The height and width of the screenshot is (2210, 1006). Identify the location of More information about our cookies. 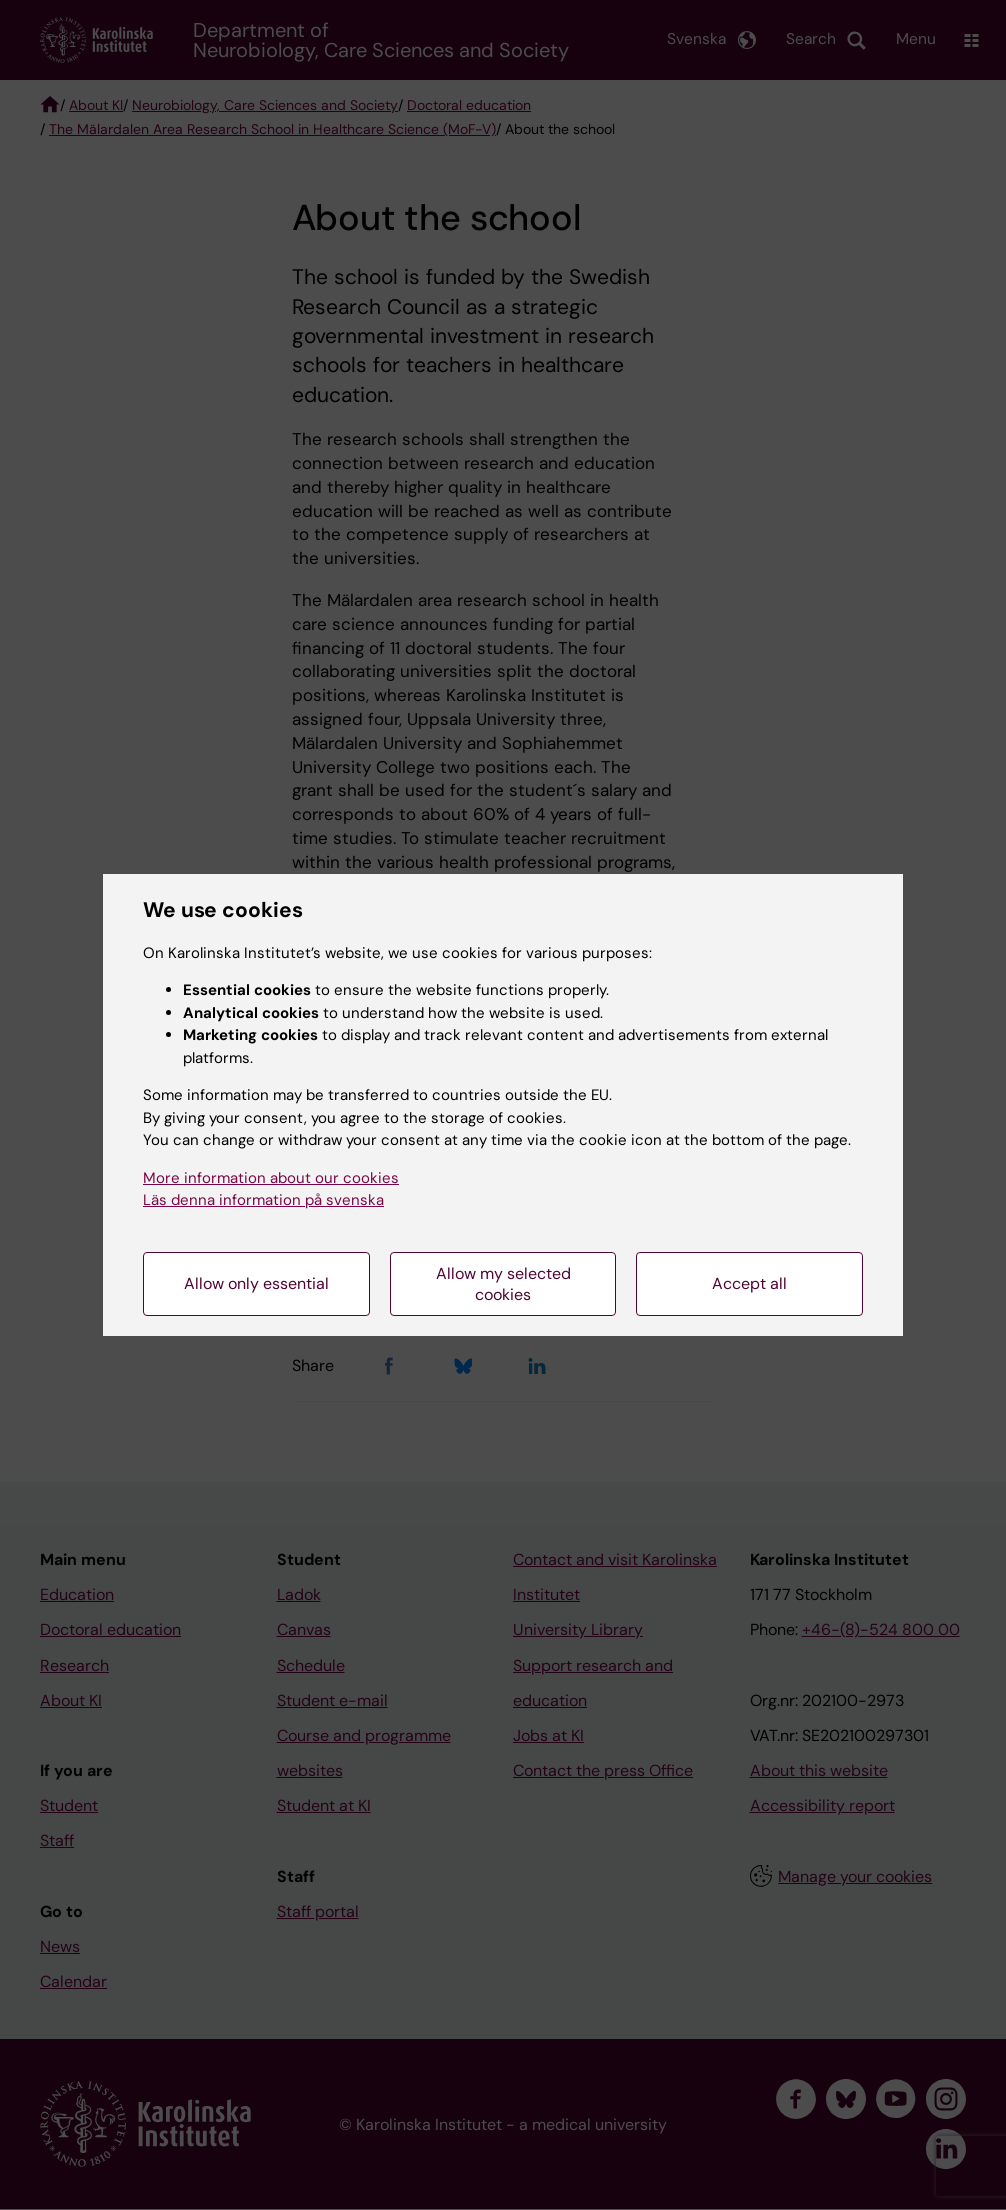
(271, 1178).